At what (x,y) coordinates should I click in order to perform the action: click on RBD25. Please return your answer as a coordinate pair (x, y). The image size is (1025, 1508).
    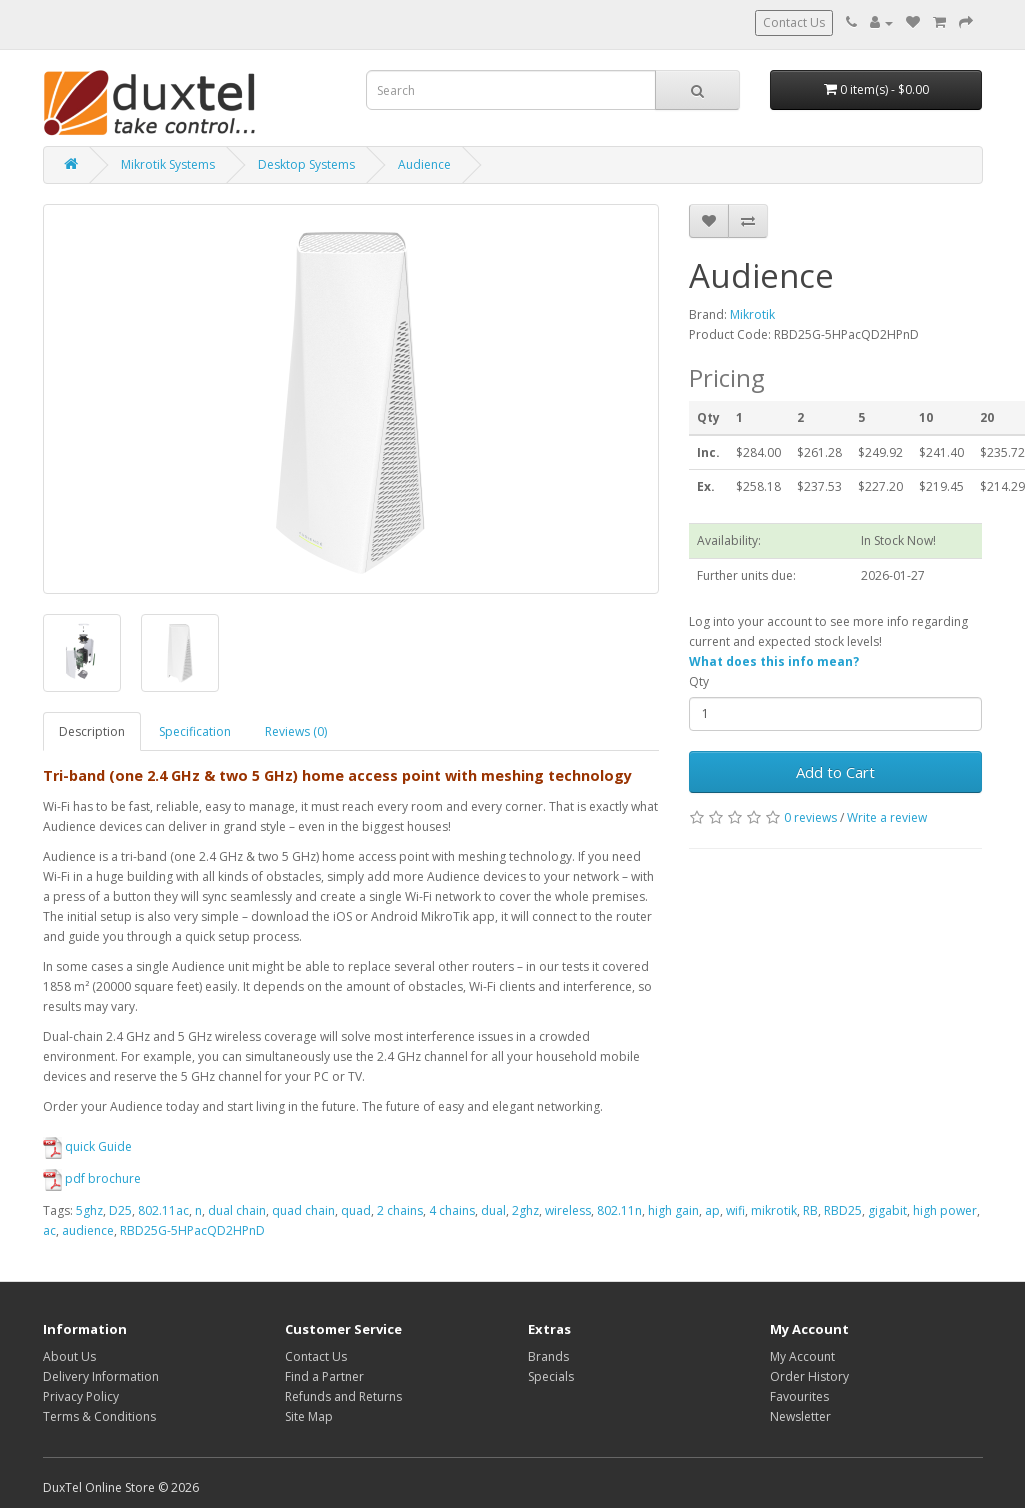
    Looking at the image, I should click on (843, 1210).